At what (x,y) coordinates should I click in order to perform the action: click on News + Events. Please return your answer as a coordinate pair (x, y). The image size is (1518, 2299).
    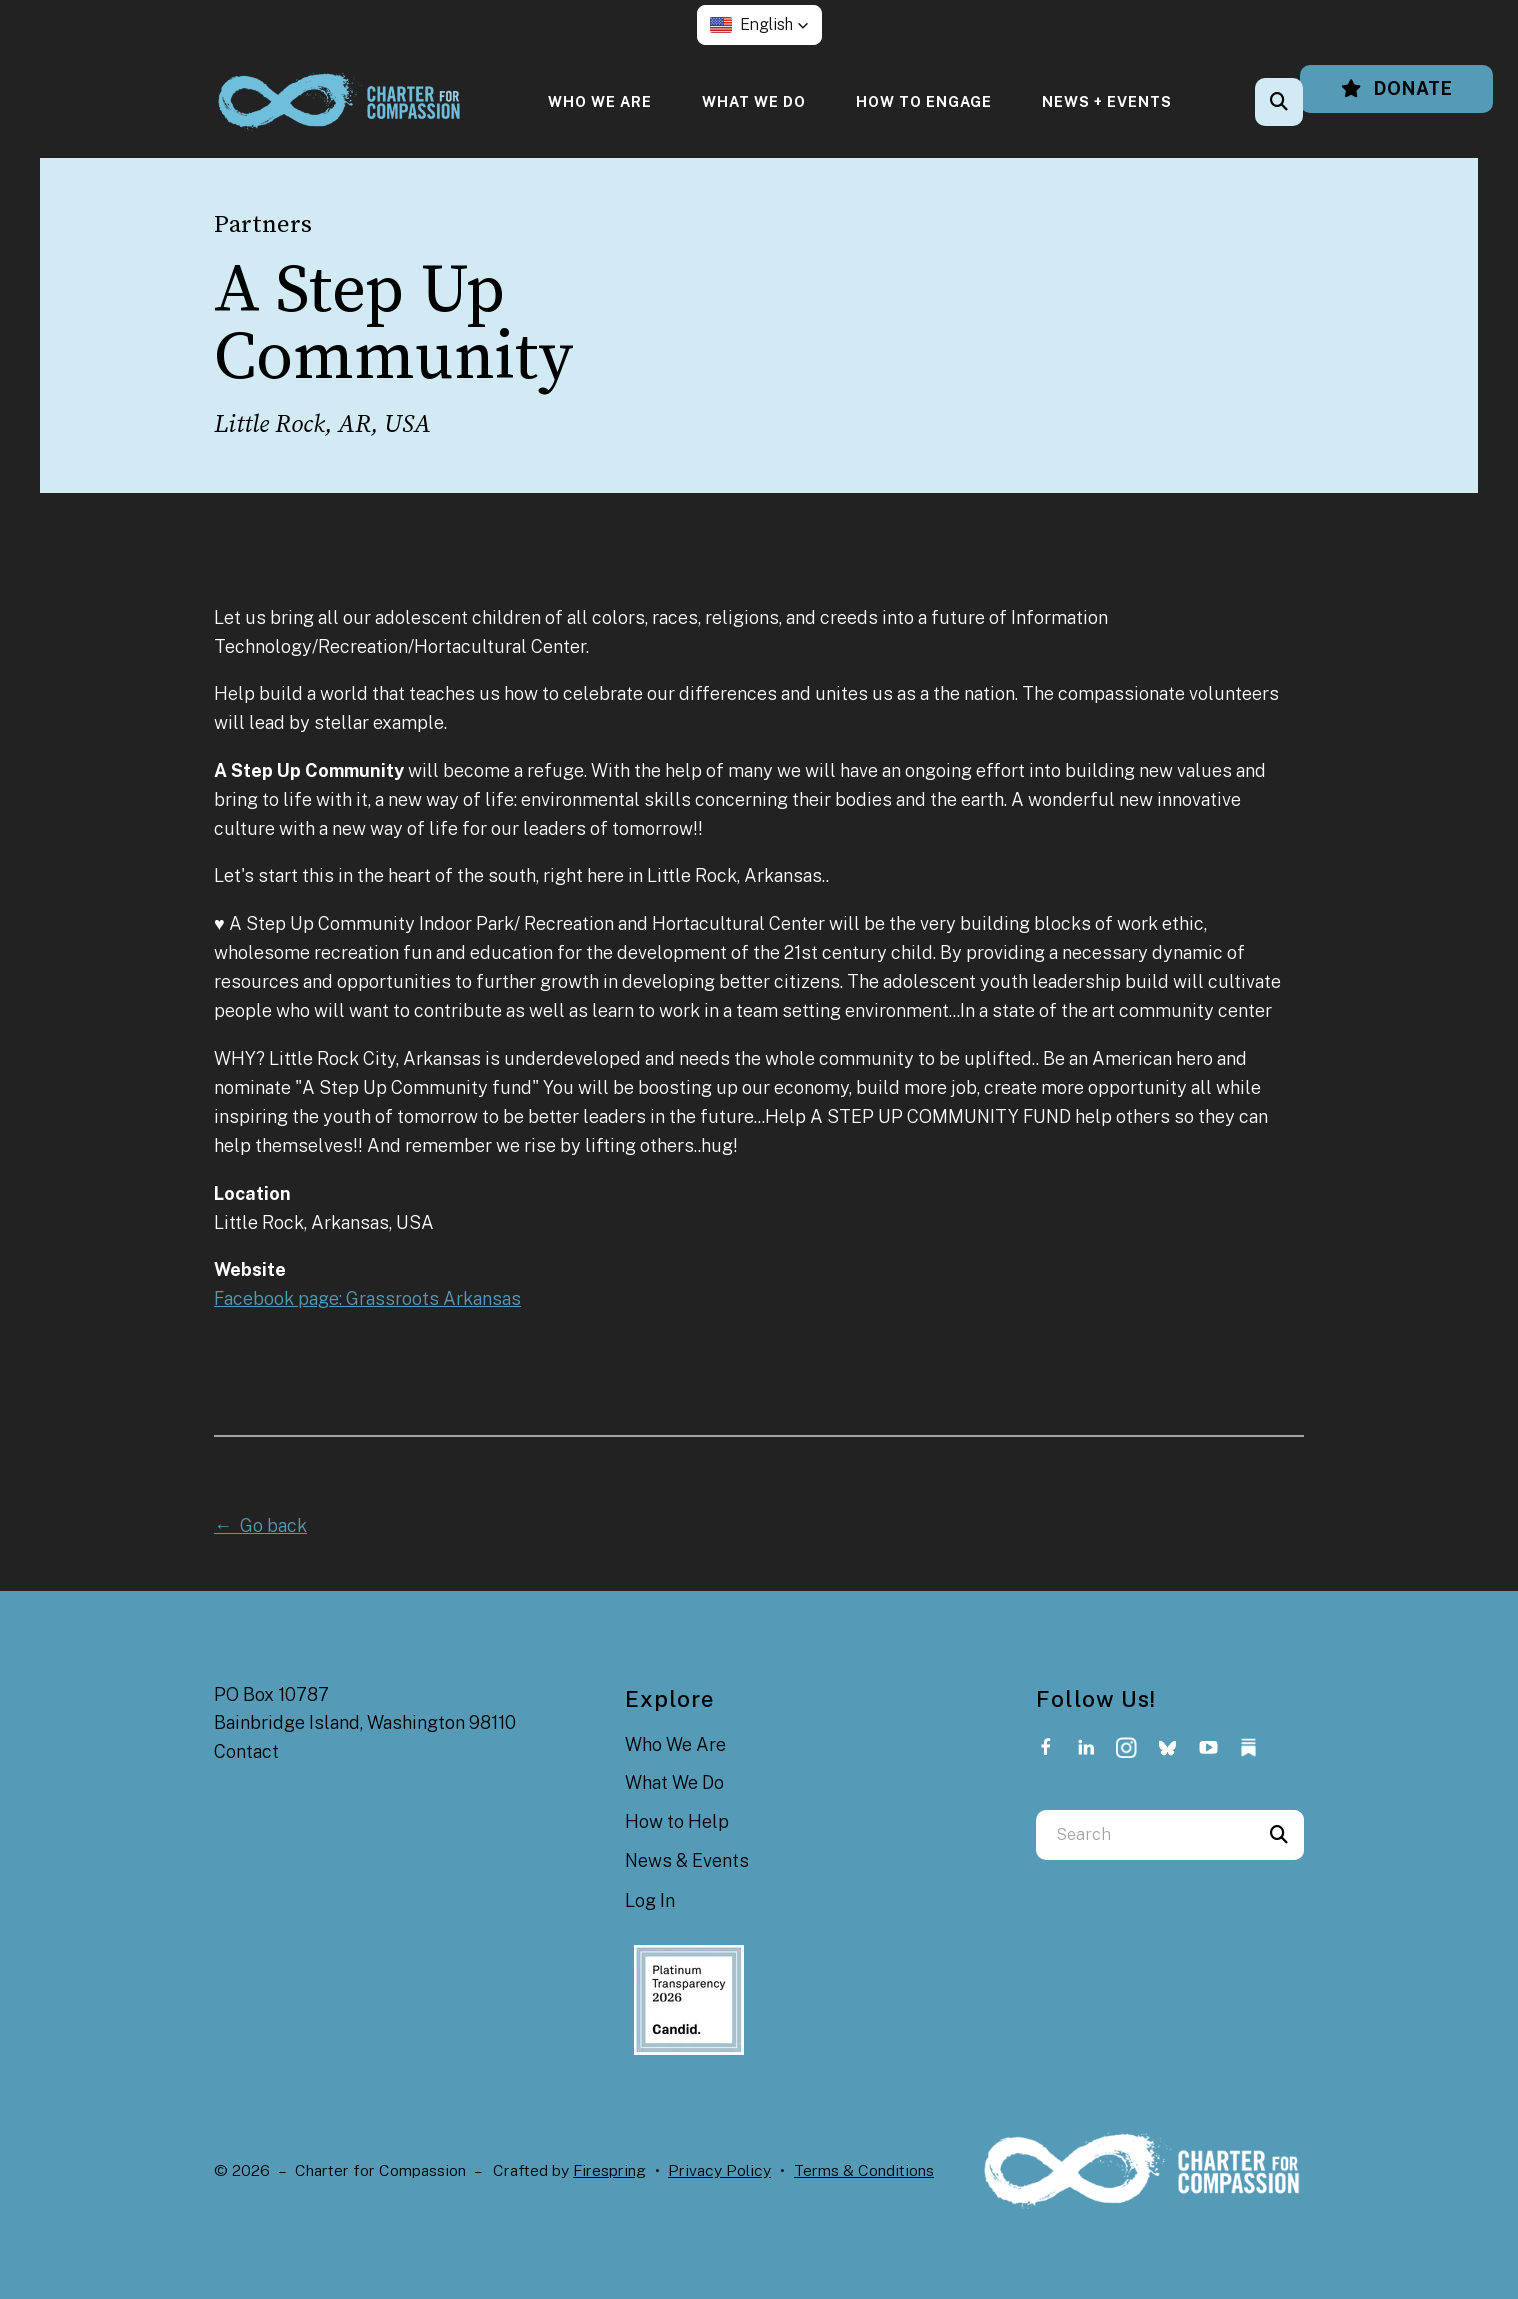
    Looking at the image, I should click on (1107, 101).